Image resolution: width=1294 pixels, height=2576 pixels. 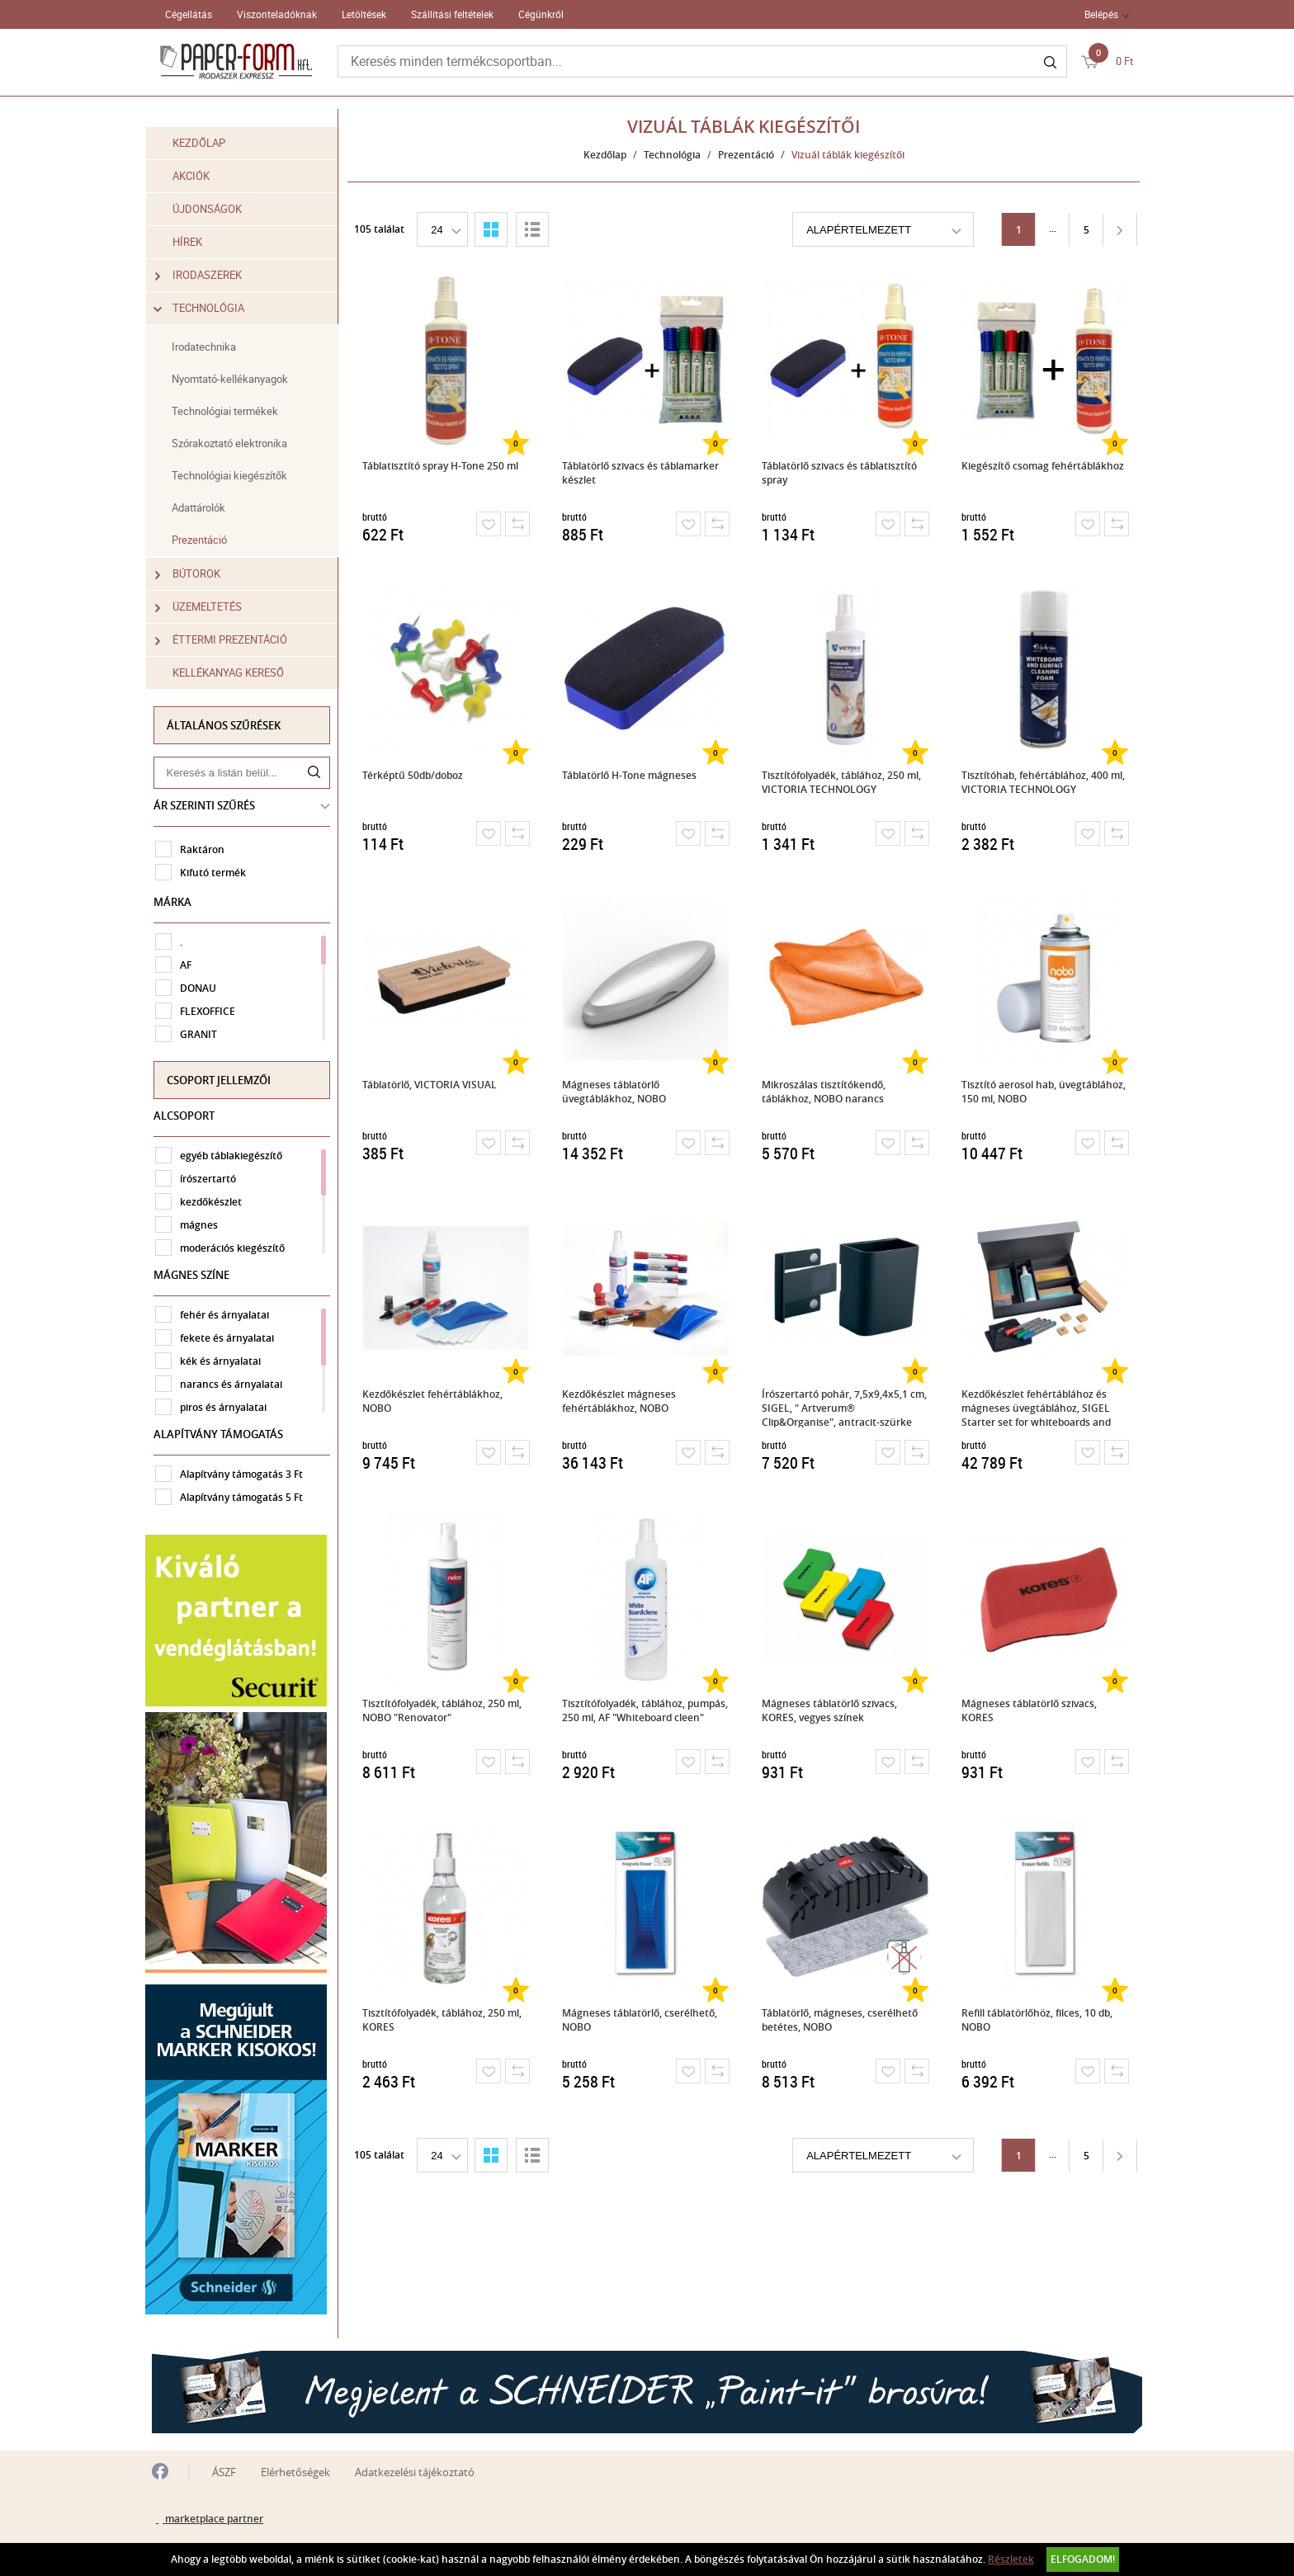 I want to click on Irodatechnika, so click(x=210, y=346).